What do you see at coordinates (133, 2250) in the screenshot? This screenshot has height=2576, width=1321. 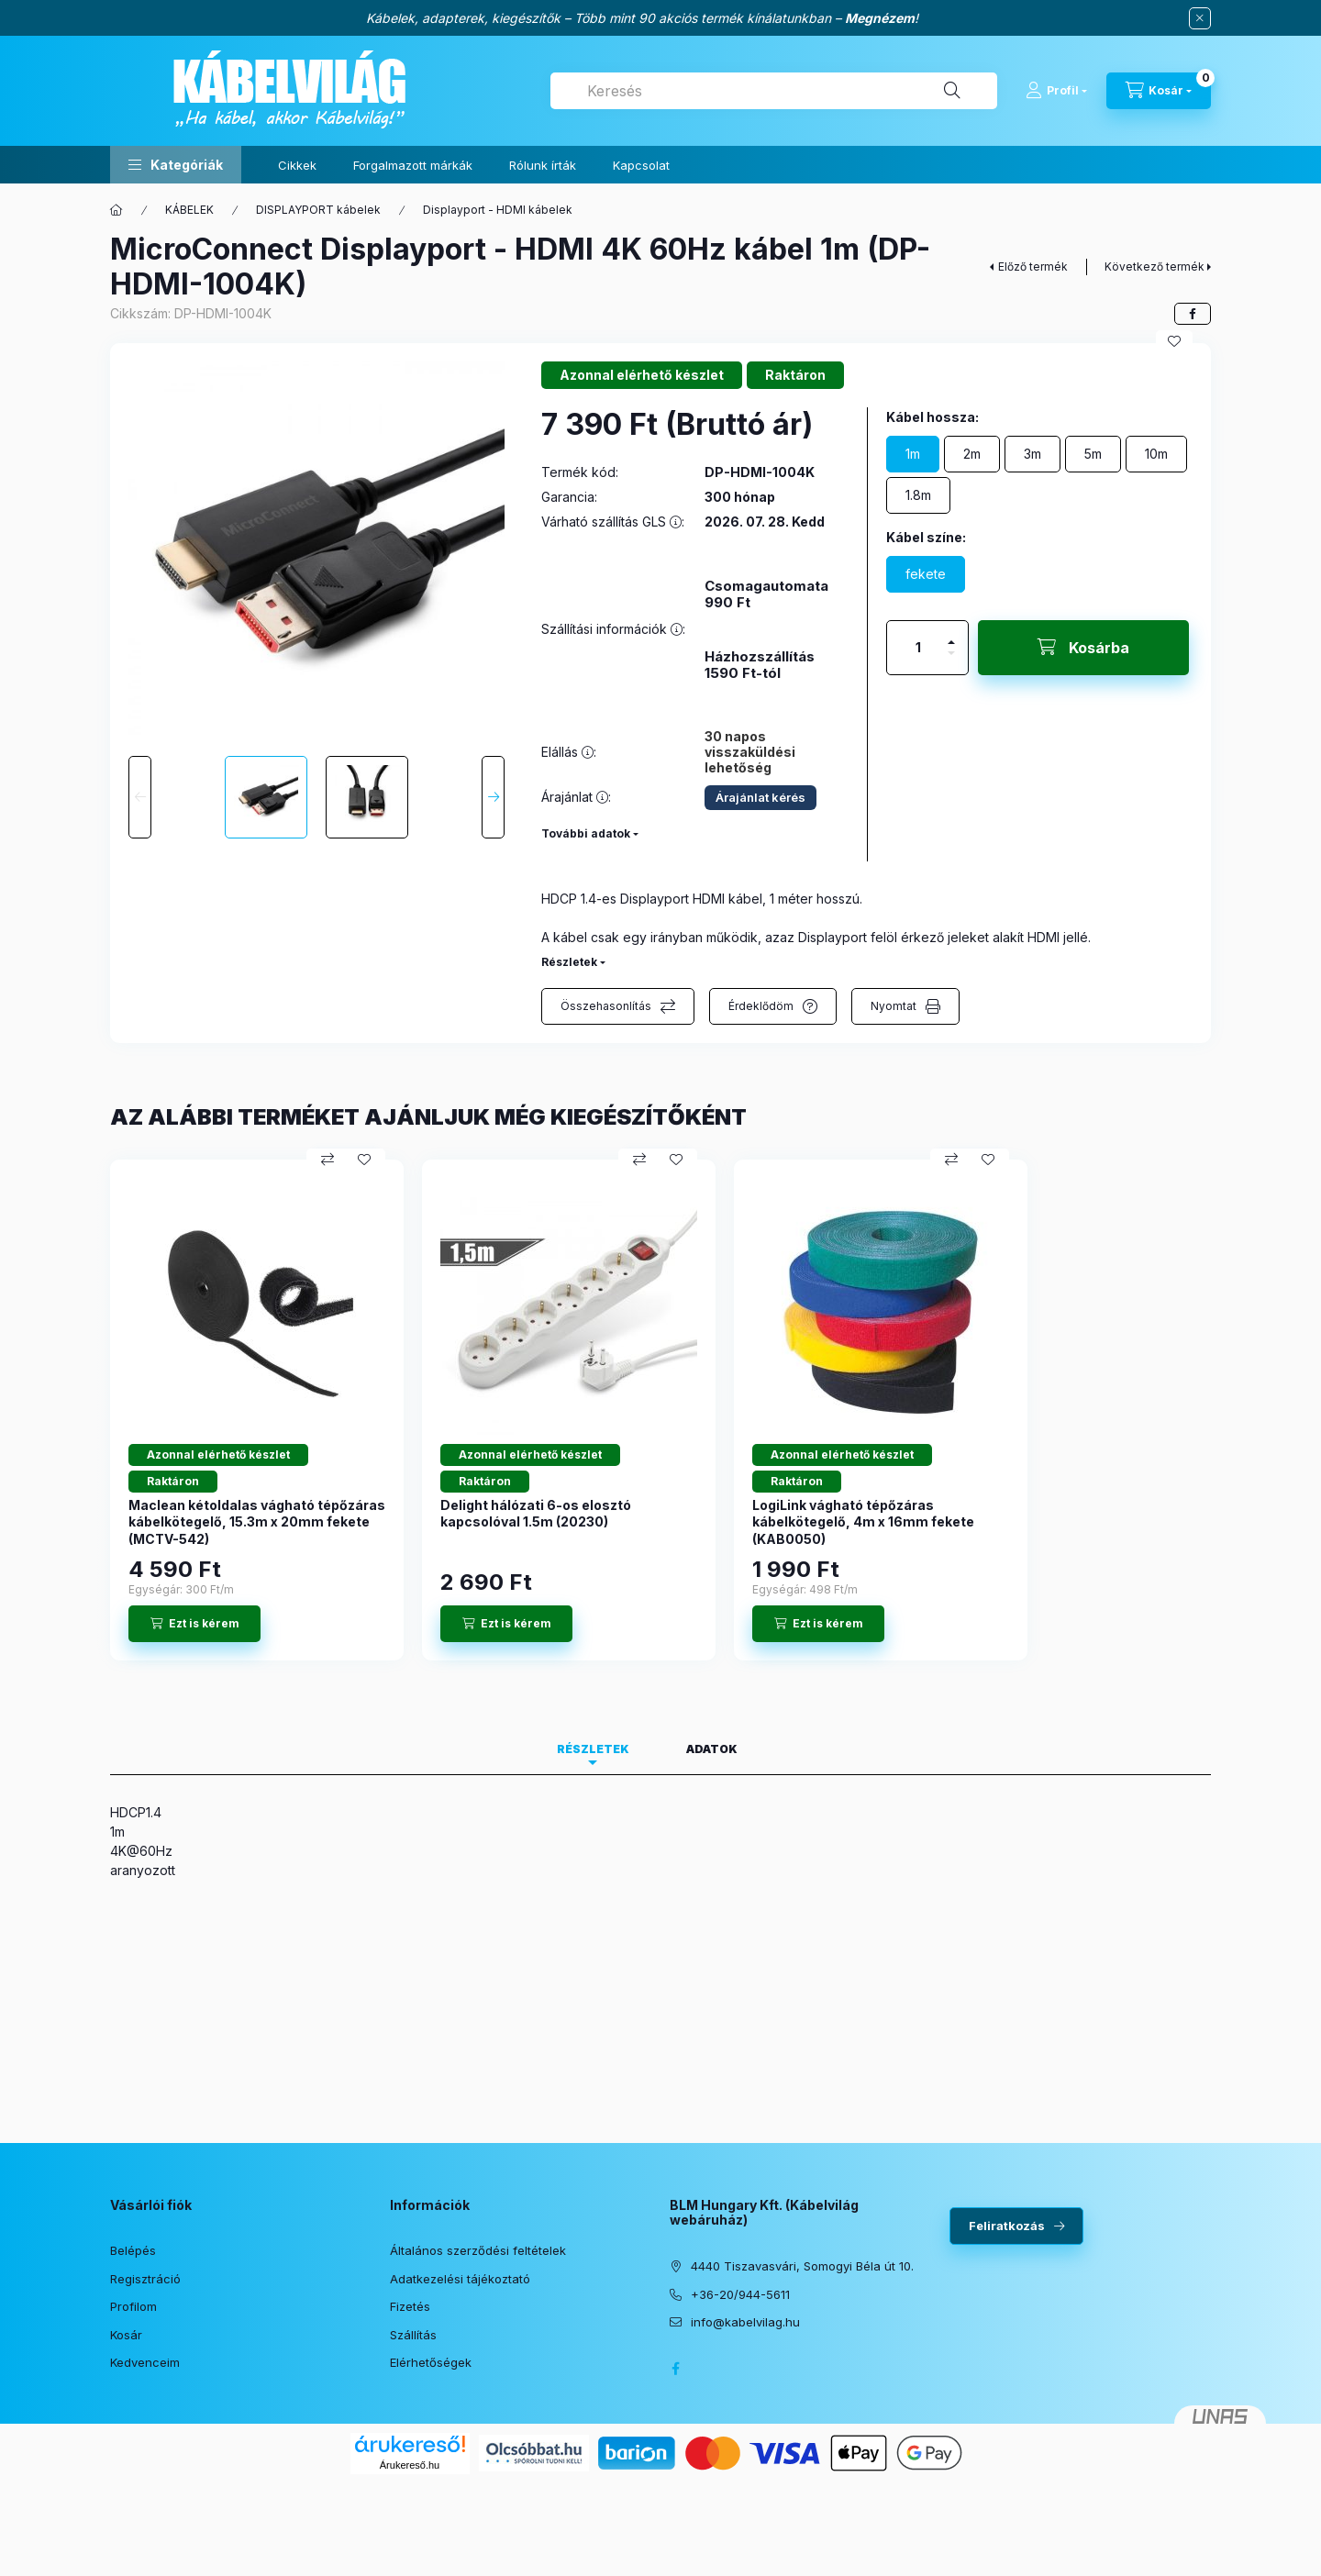 I see `Belépés` at bounding box center [133, 2250].